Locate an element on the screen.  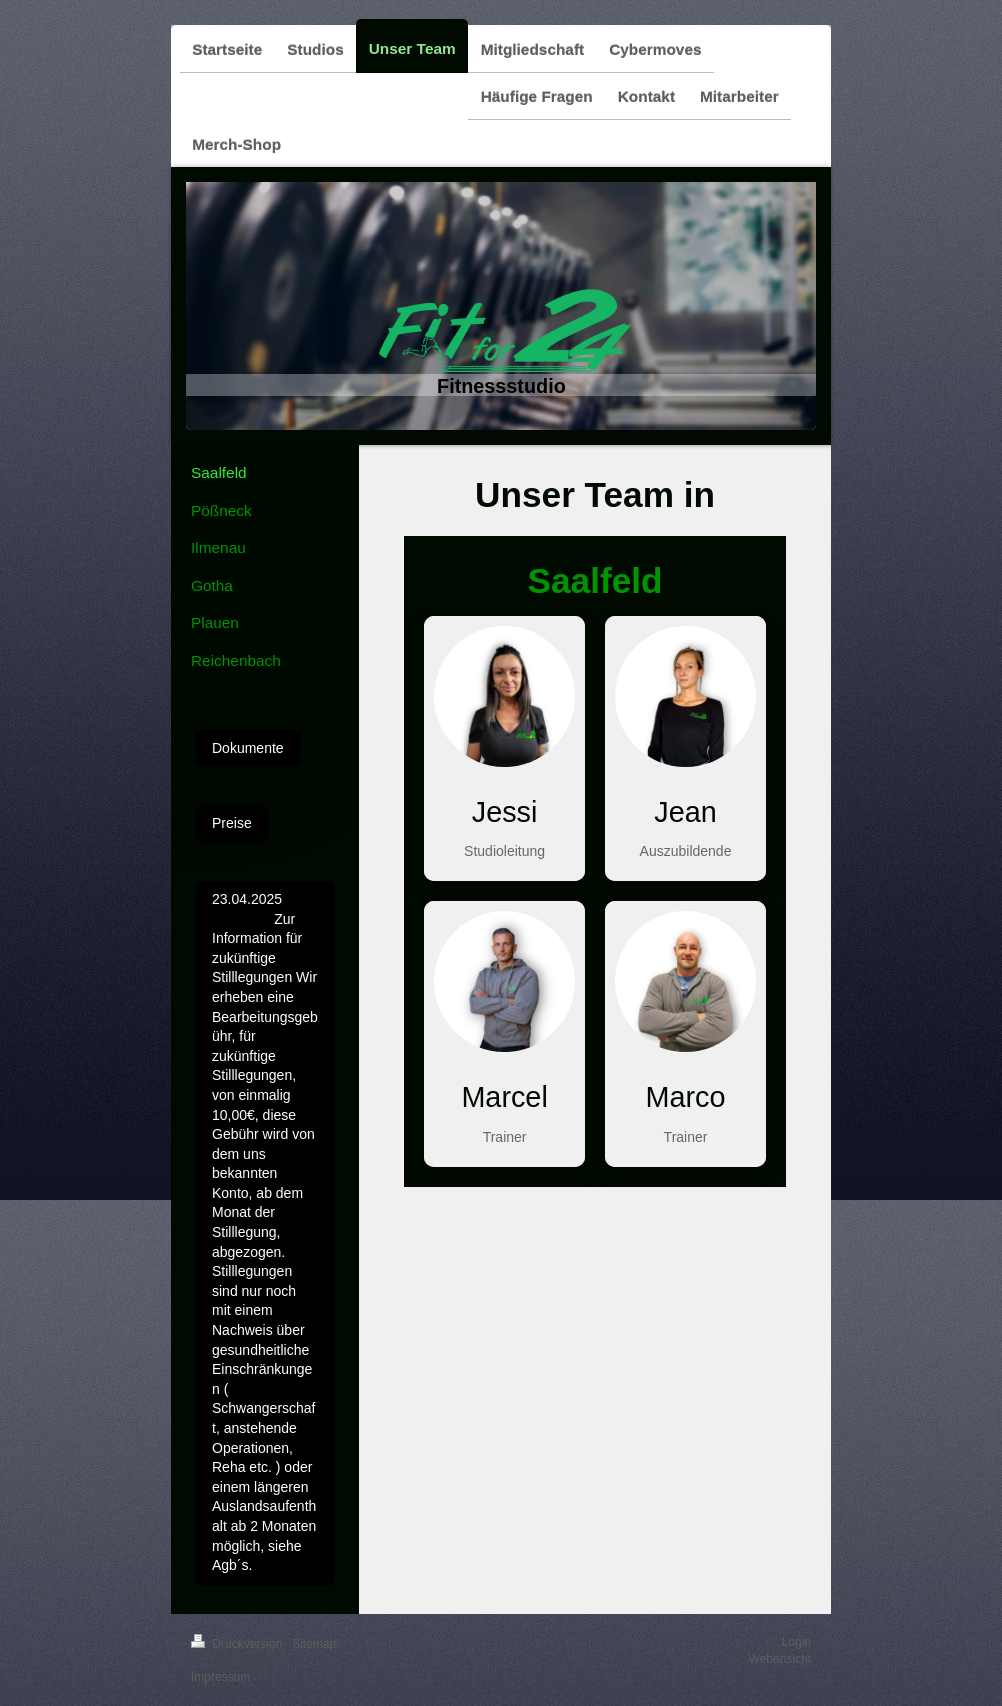
Impressum is located at coordinates (220, 1677).